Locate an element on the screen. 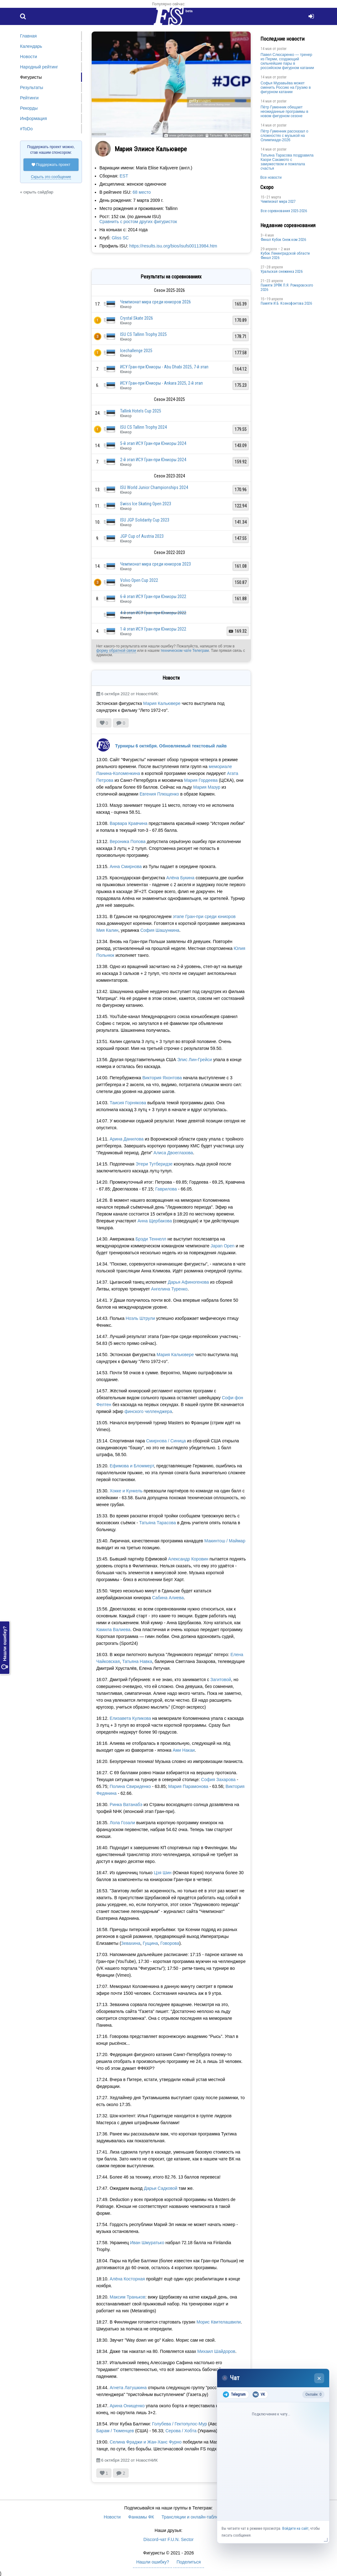 The image size is (337, 2576). Сравнить с ростом других фигуристок is located at coordinates (138, 221).